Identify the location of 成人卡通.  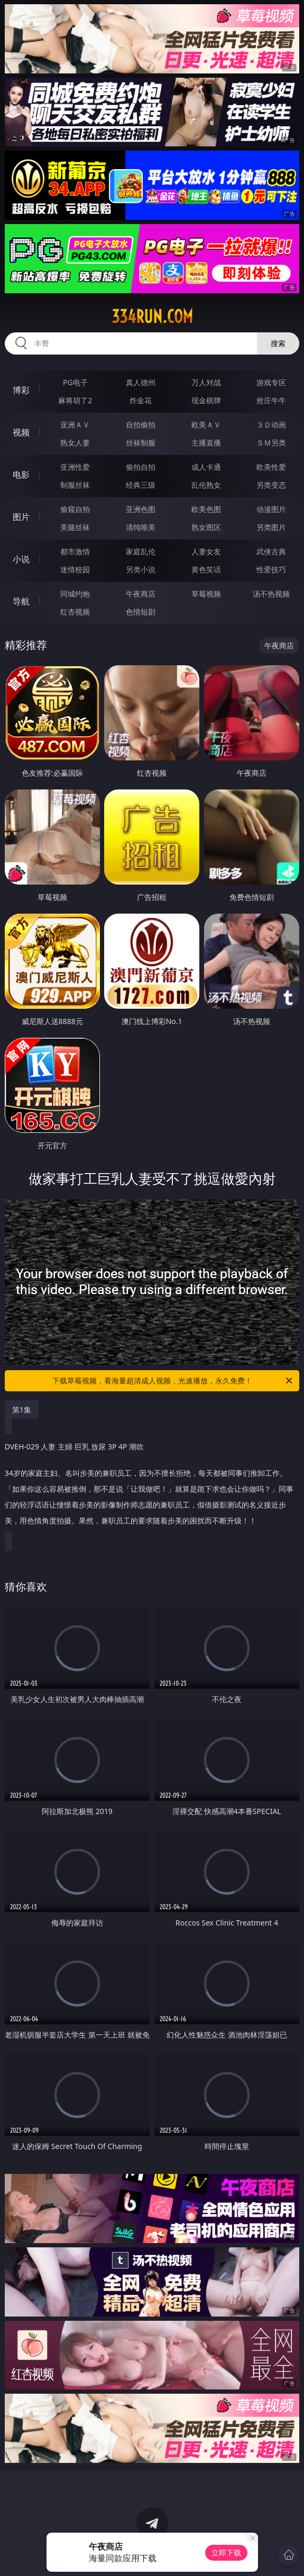
(206, 467).